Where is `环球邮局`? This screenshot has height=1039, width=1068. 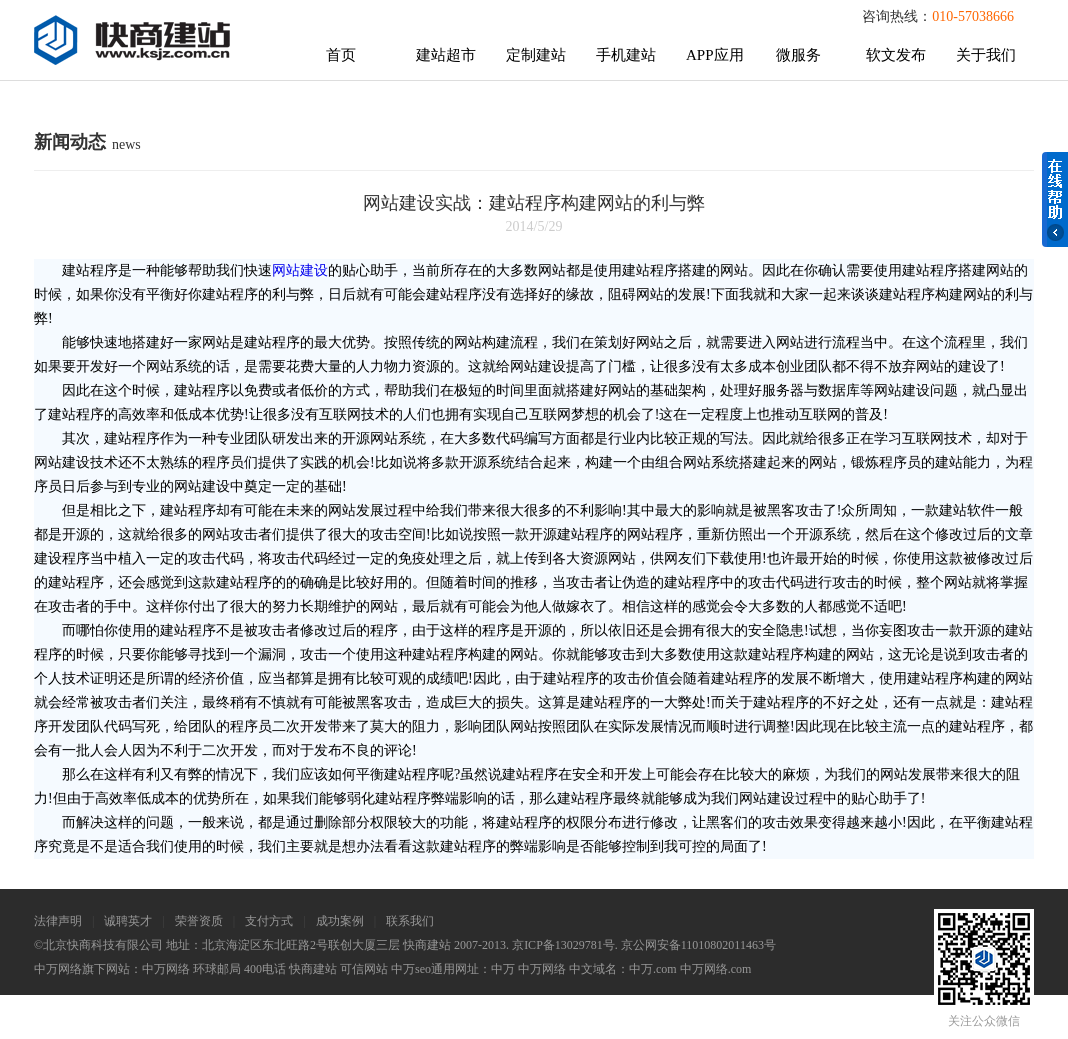 环球邮局 is located at coordinates (217, 969).